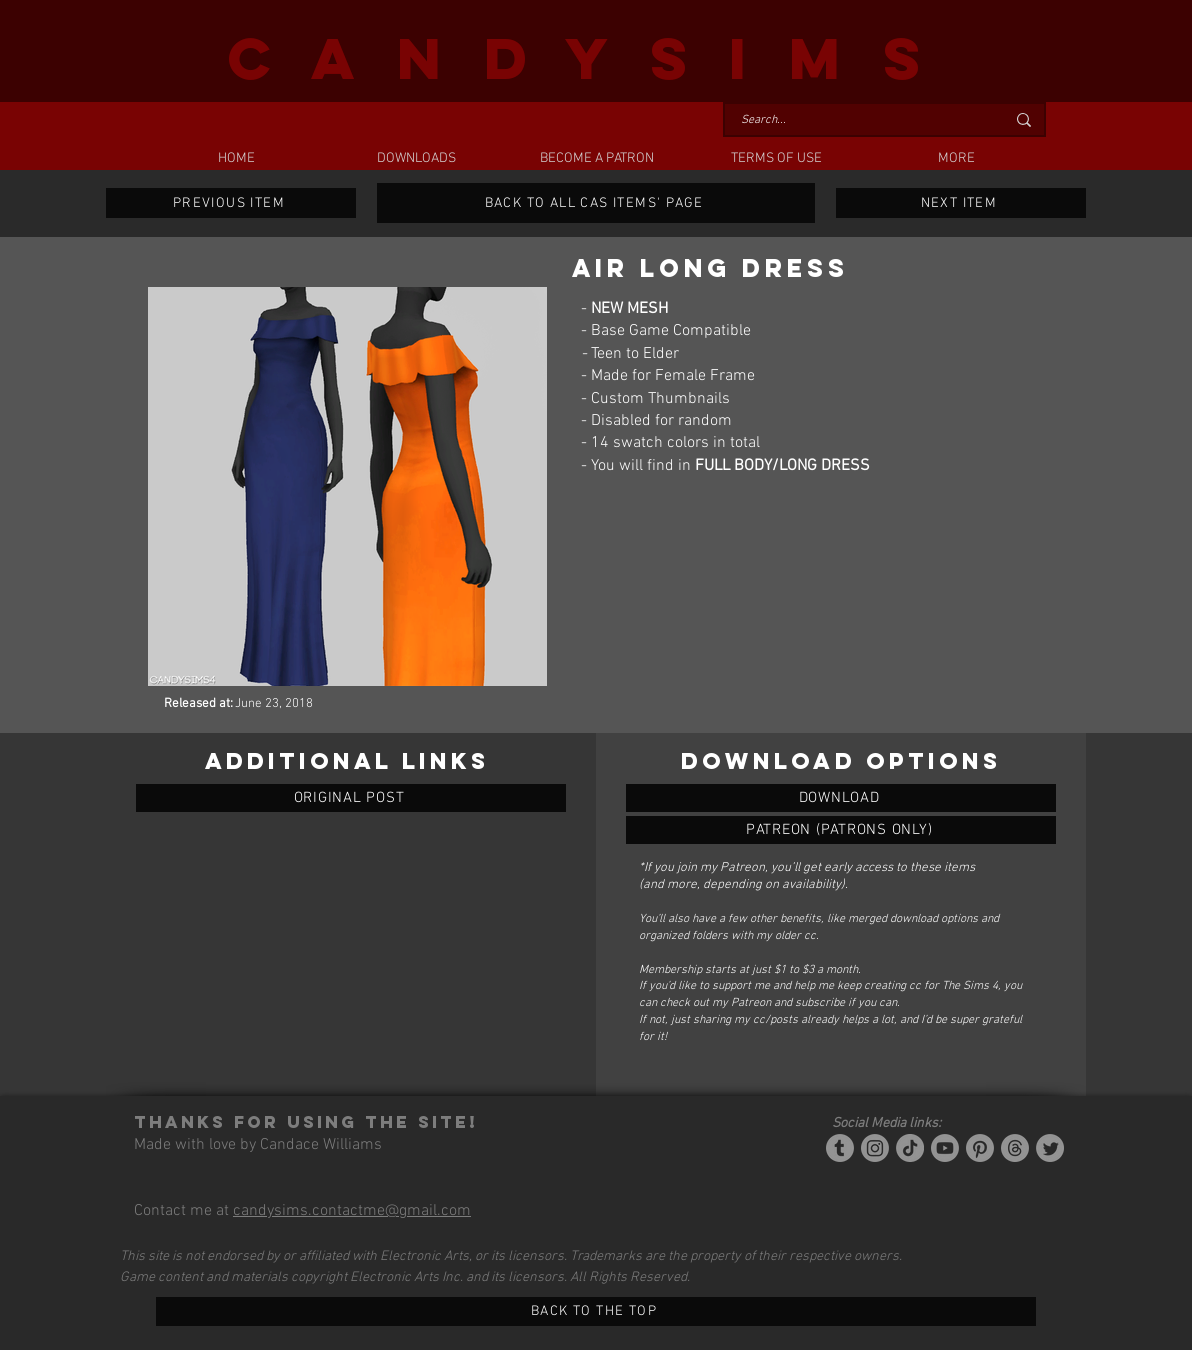 Image resolution: width=1192 pixels, height=1350 pixels. Describe the element at coordinates (910, 1148) in the screenshot. I see `[Tiktok]` at that location.